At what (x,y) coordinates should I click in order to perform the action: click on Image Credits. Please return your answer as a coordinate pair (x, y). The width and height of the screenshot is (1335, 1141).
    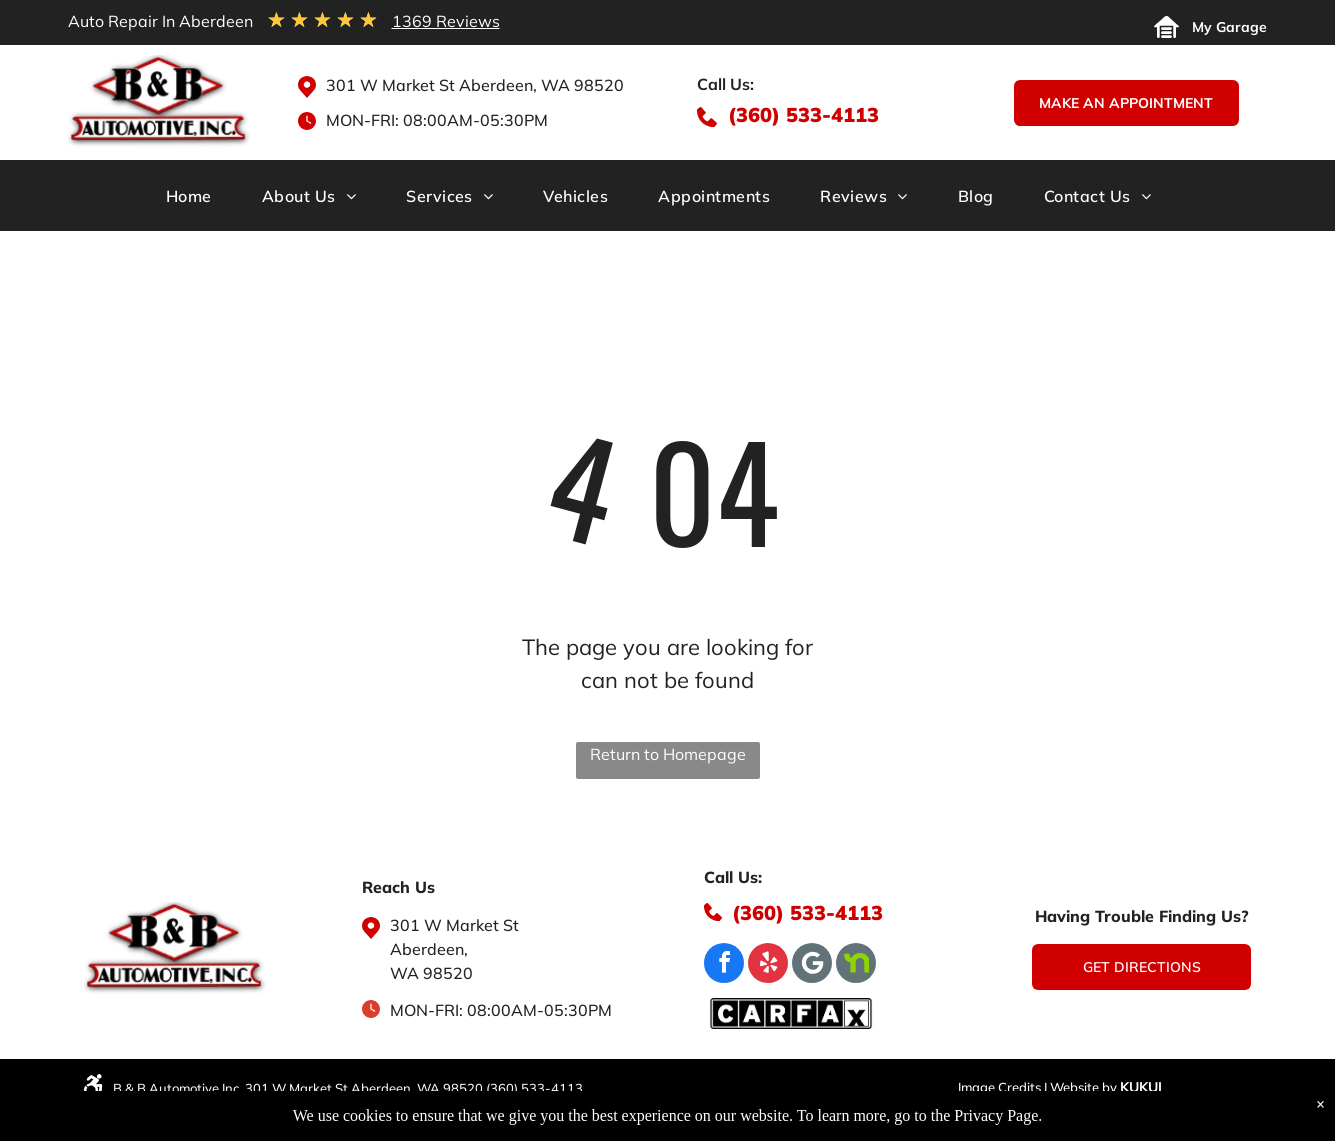
    Looking at the image, I should click on (999, 1087).